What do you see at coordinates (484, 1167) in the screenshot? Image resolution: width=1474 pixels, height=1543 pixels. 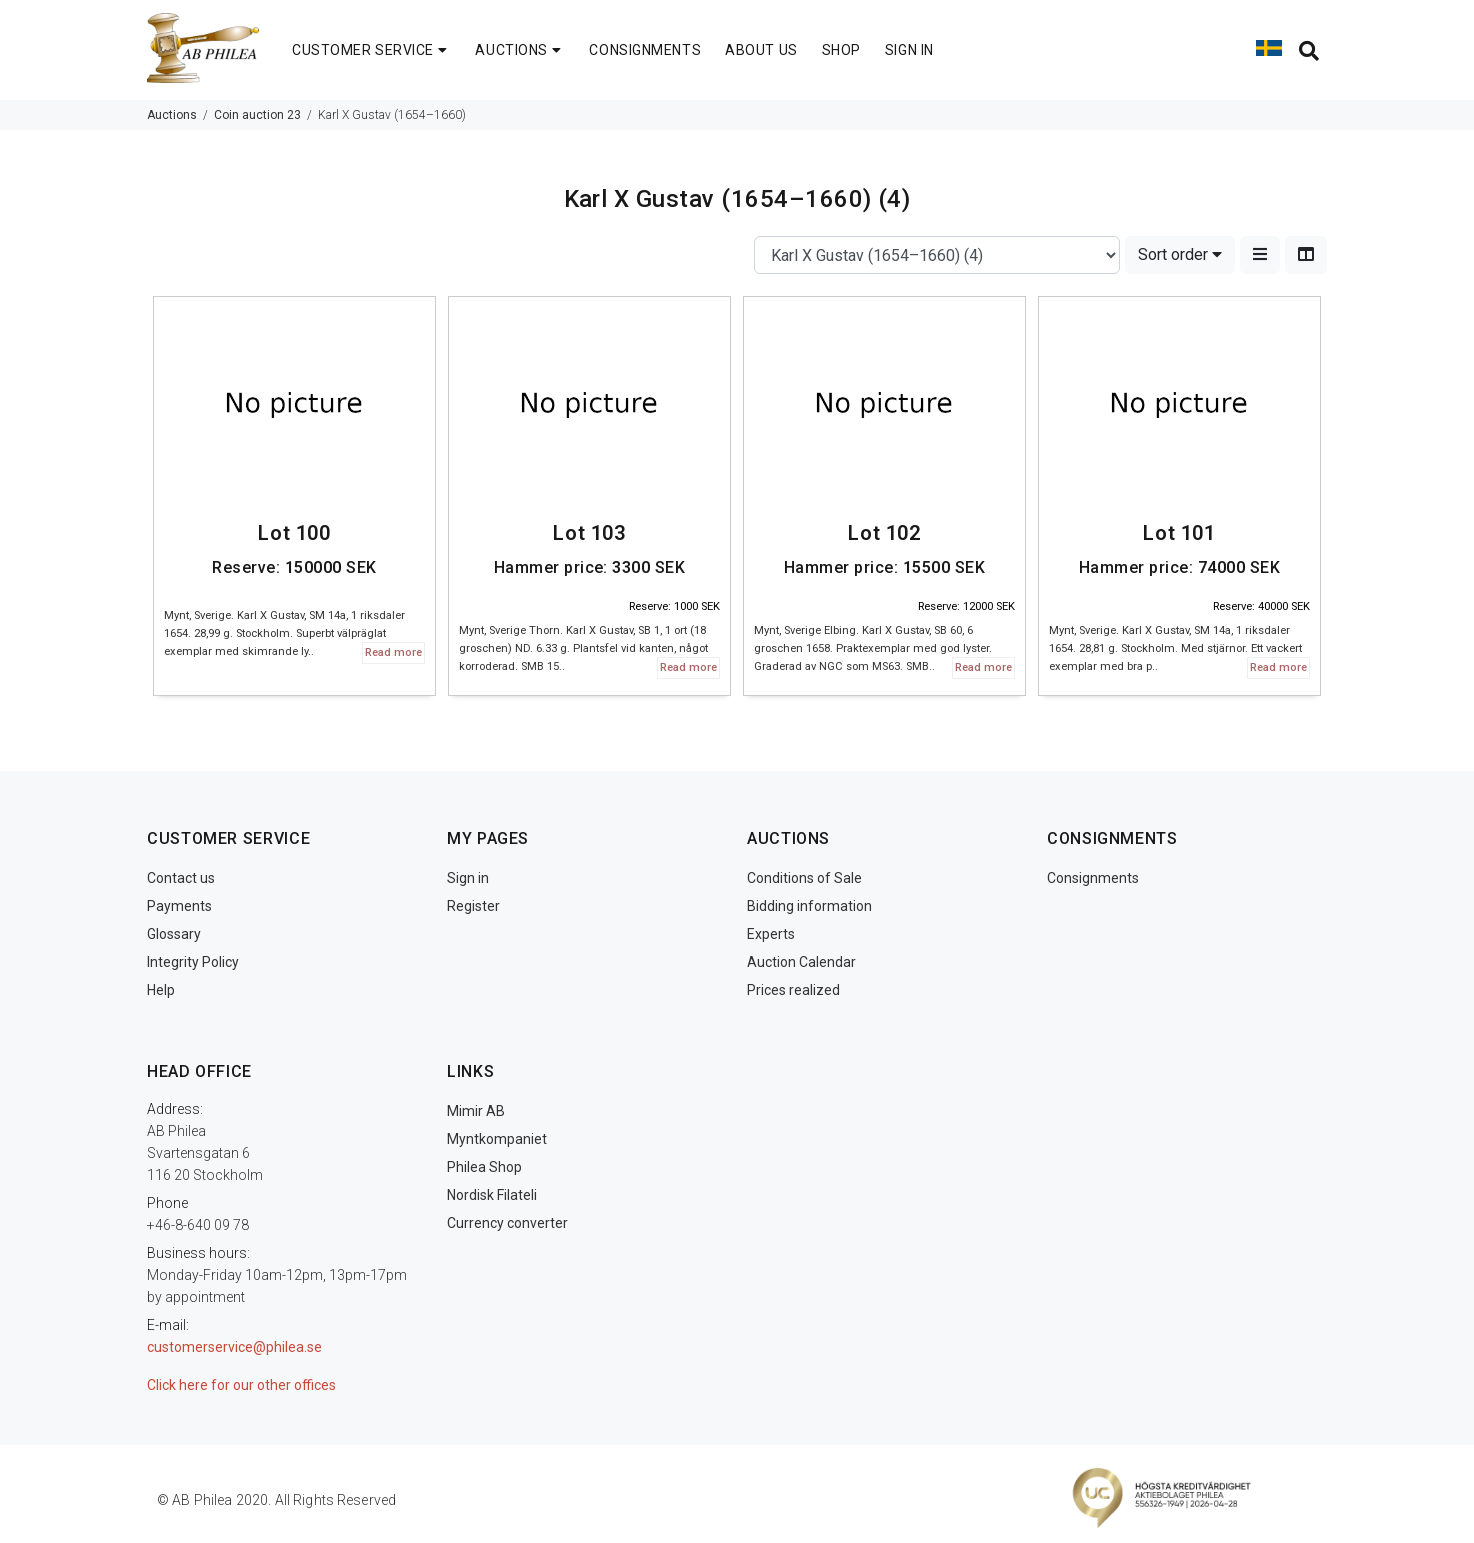 I see `Philea Shop` at bounding box center [484, 1167].